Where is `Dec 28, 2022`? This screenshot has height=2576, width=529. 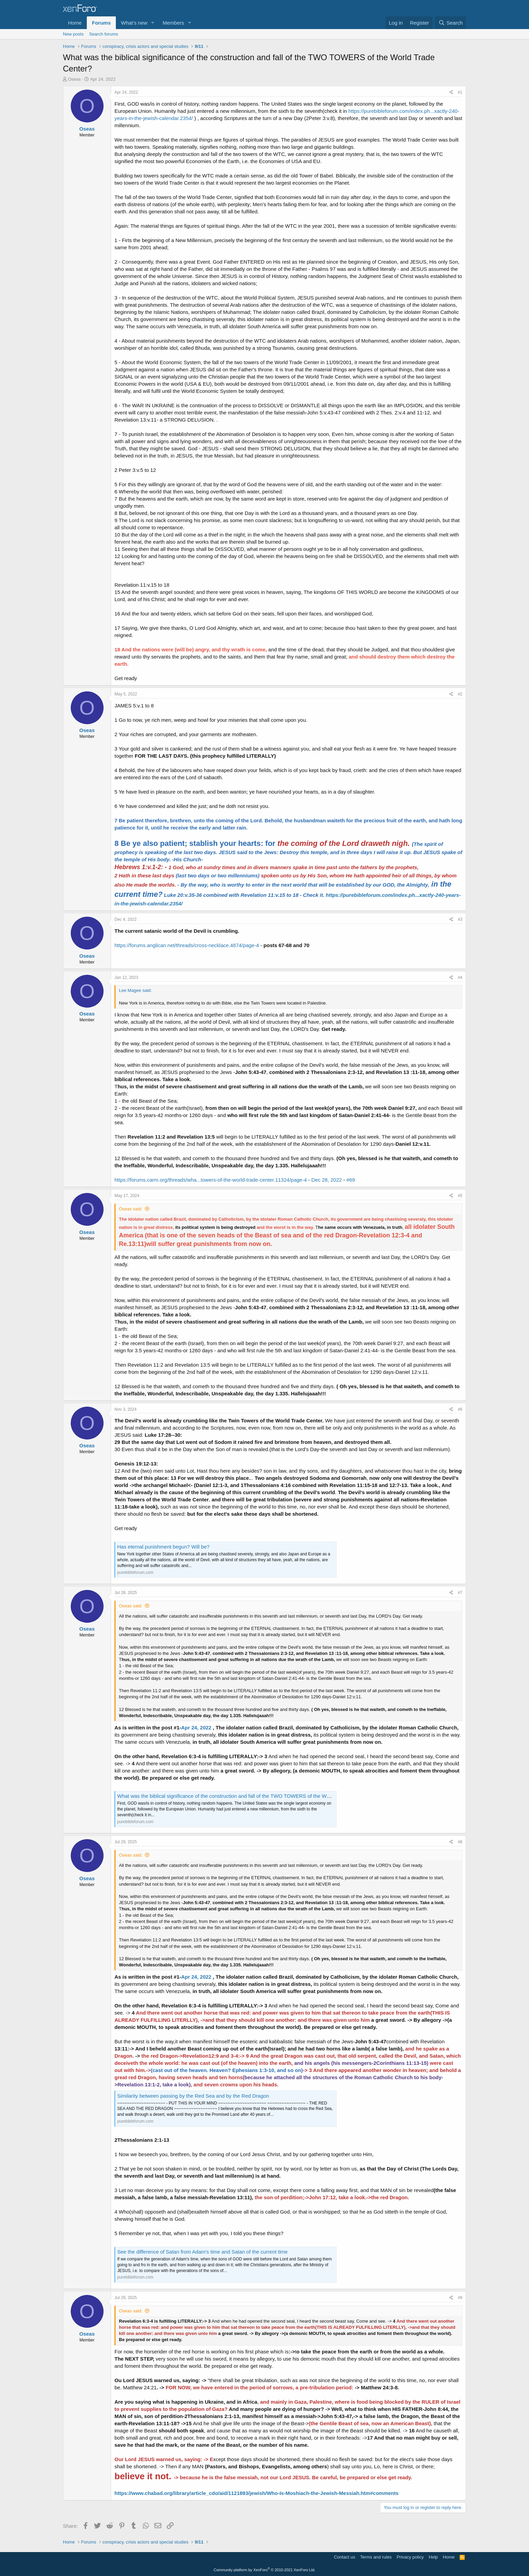 Dec 28, 2022 is located at coordinates (326, 1180).